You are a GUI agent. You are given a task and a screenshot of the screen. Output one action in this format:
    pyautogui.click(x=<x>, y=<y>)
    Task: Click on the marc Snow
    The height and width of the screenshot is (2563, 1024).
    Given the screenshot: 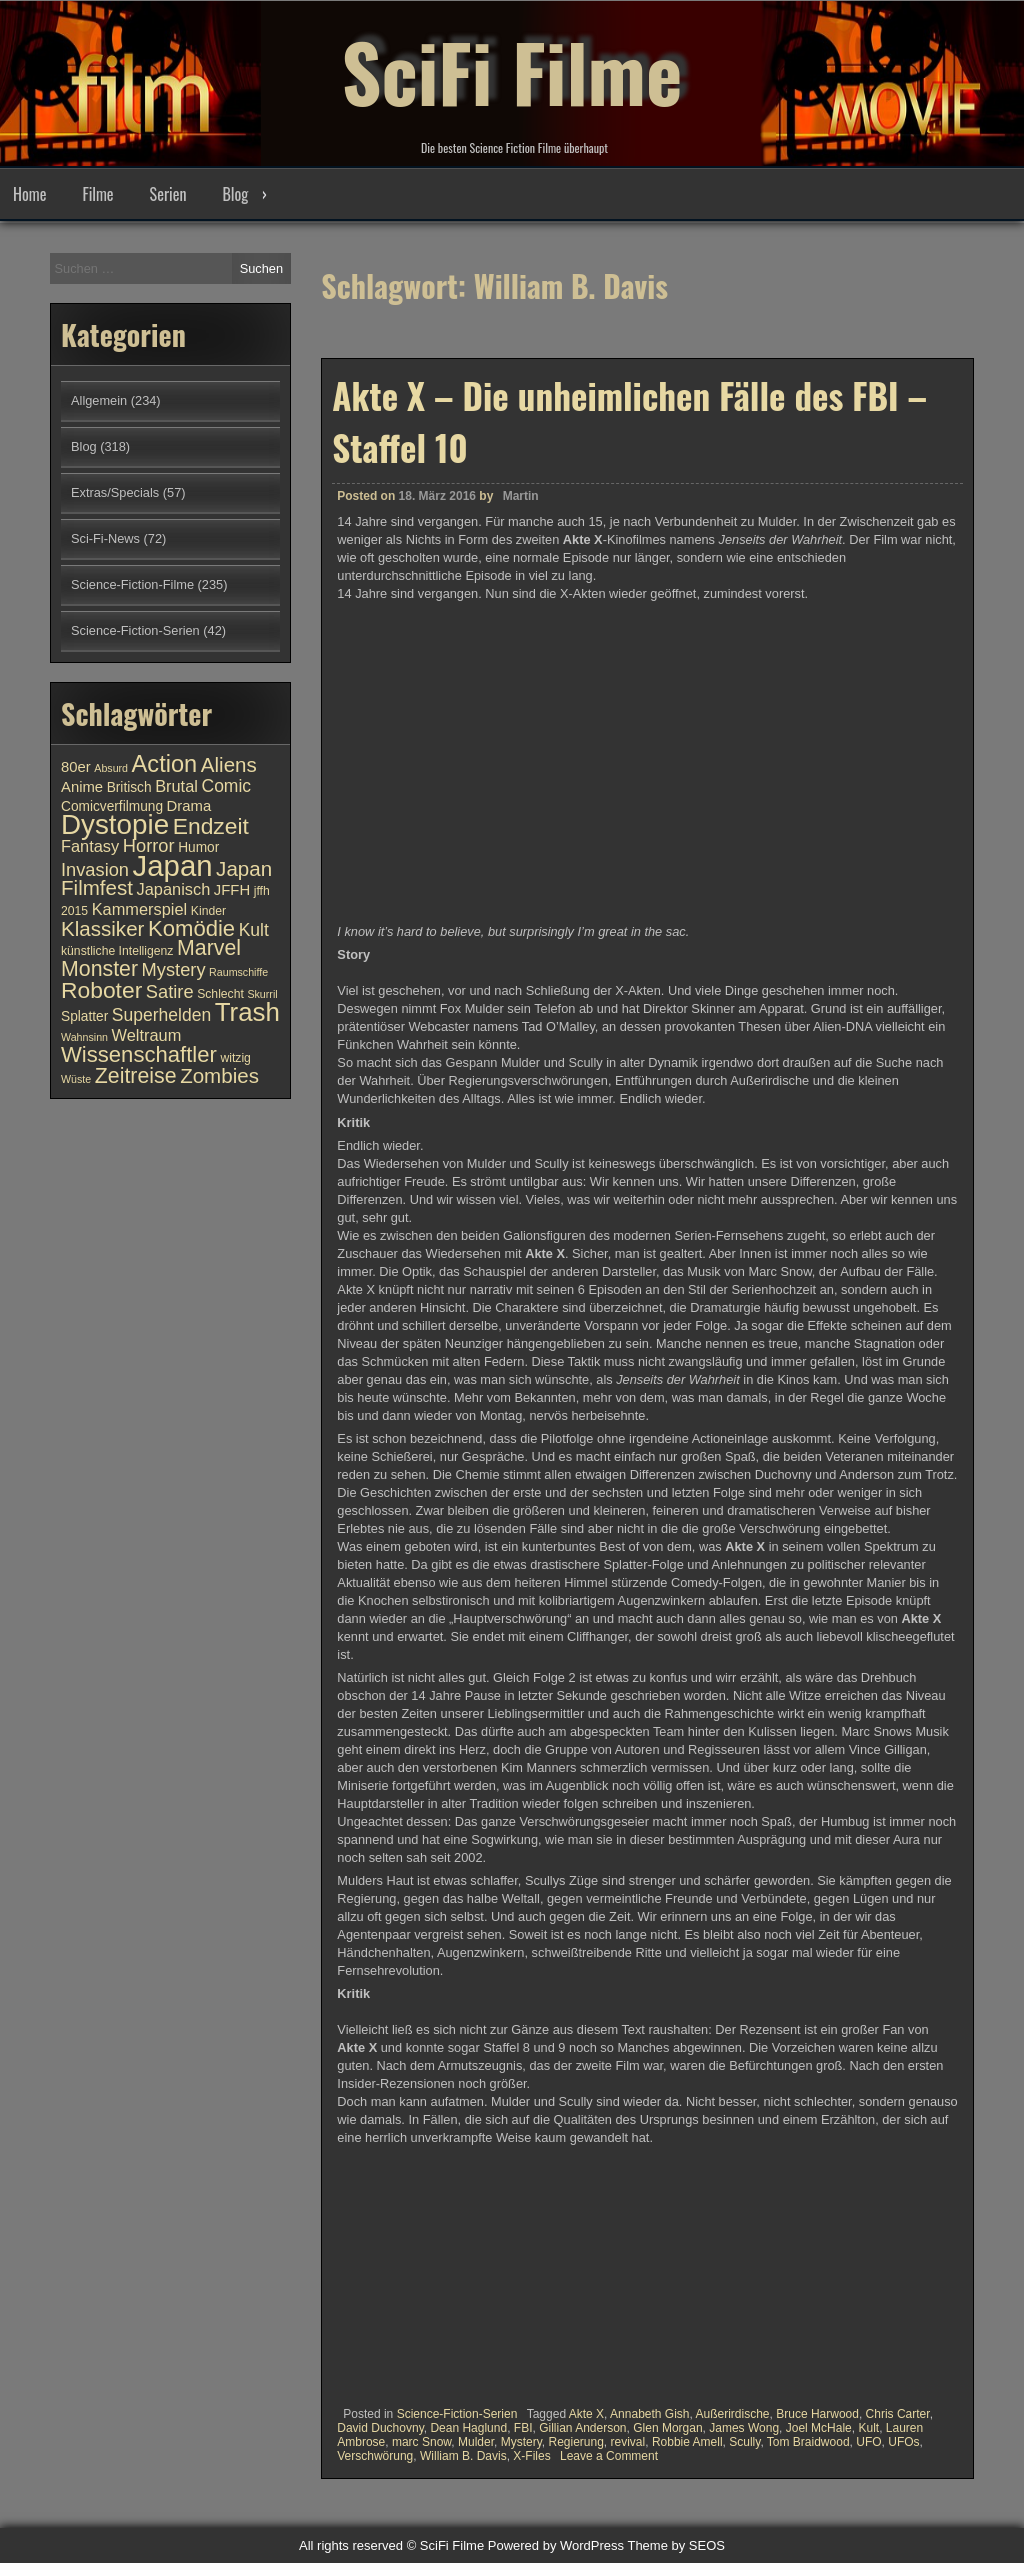 What is the action you would take?
    pyautogui.click(x=421, y=2442)
    